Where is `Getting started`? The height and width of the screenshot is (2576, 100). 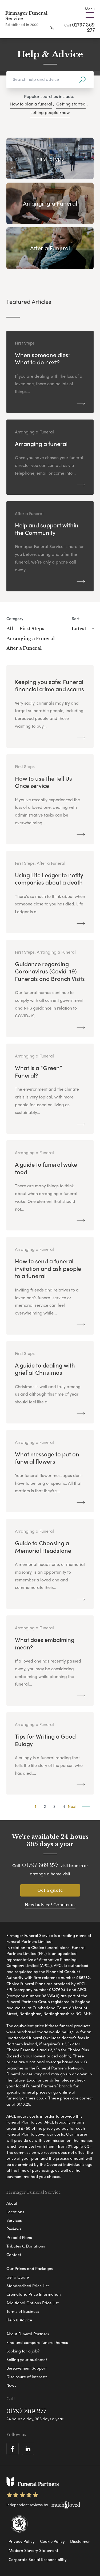 Getting started is located at coordinates (71, 104).